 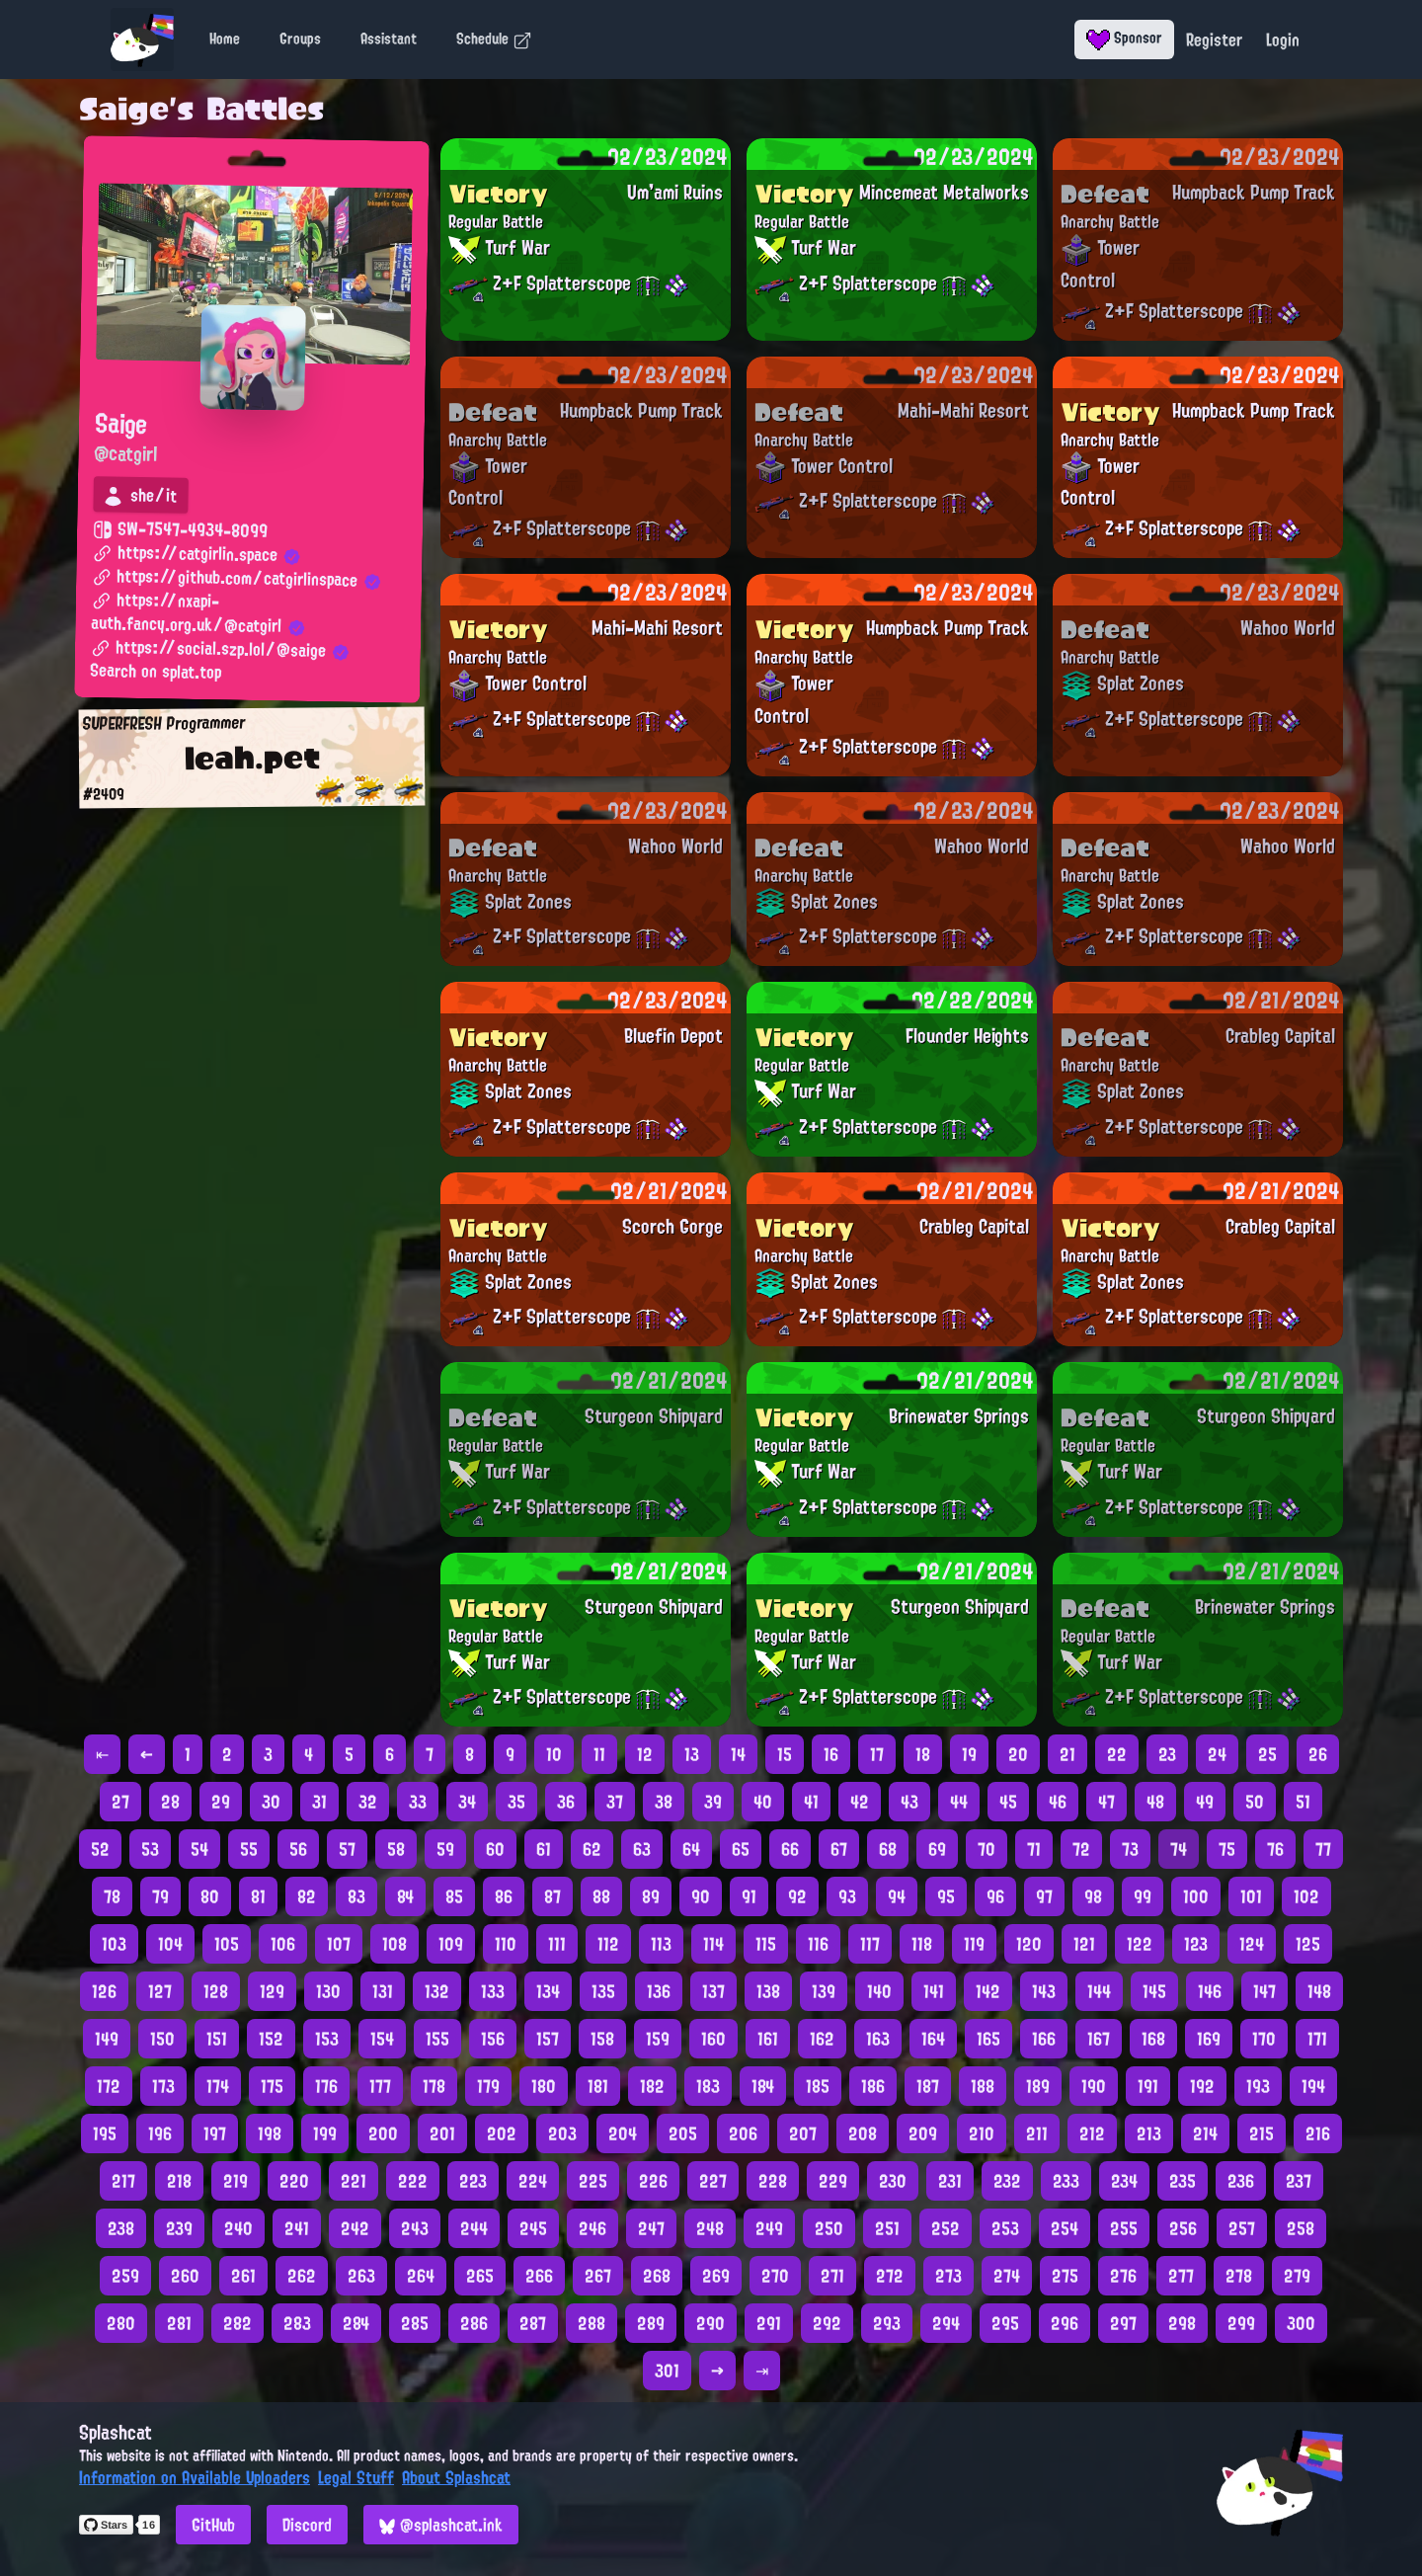 I want to click on 225, so click(x=593, y=2181).